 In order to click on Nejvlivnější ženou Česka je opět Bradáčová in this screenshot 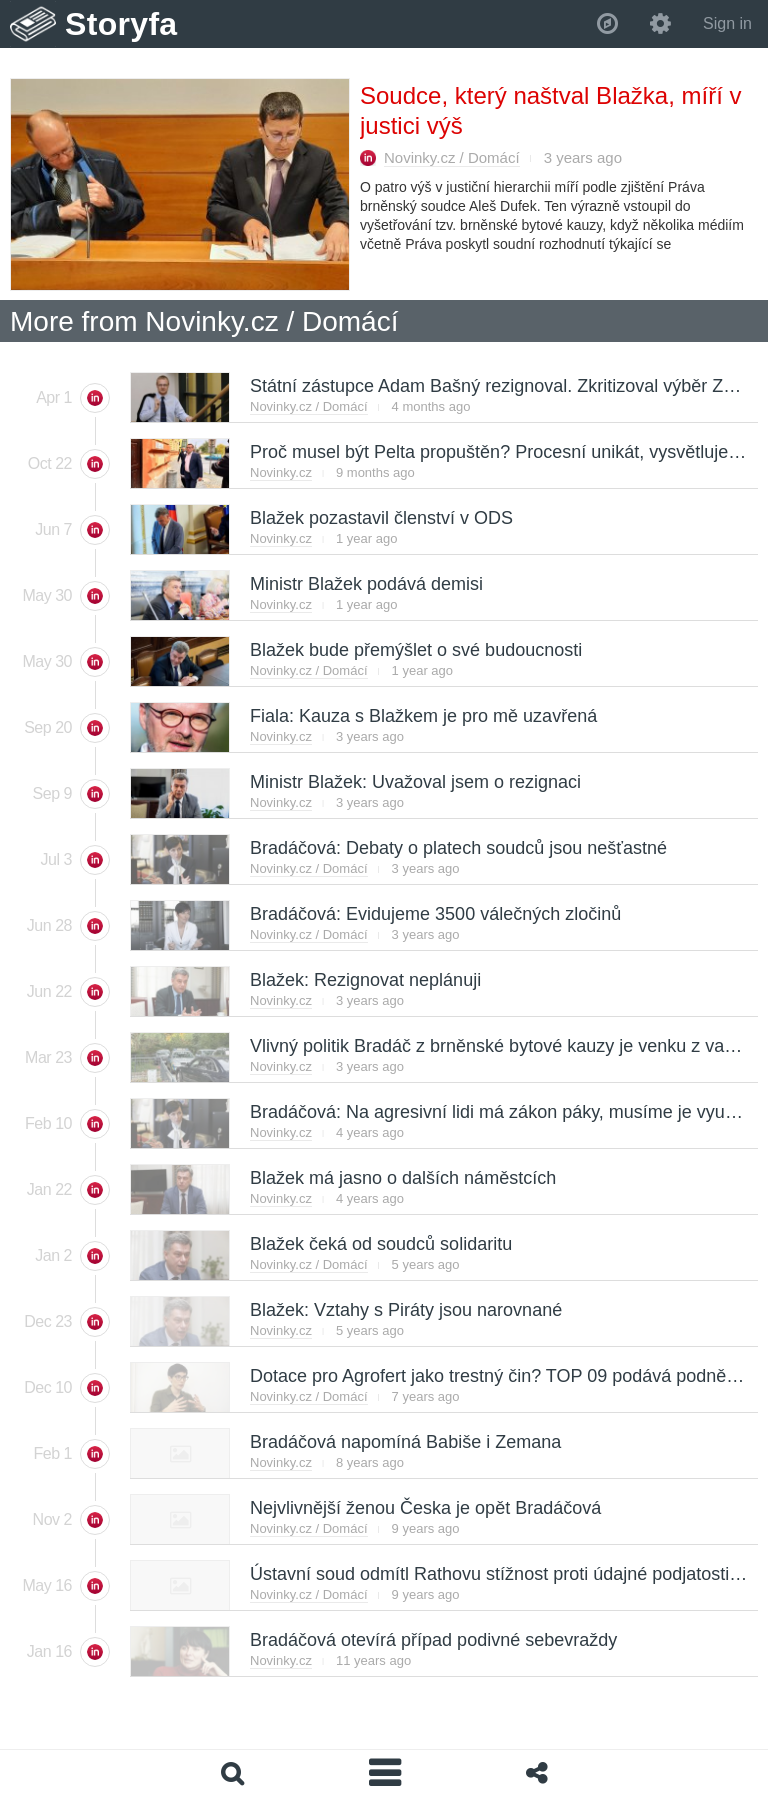, I will do `click(424, 1508)`.